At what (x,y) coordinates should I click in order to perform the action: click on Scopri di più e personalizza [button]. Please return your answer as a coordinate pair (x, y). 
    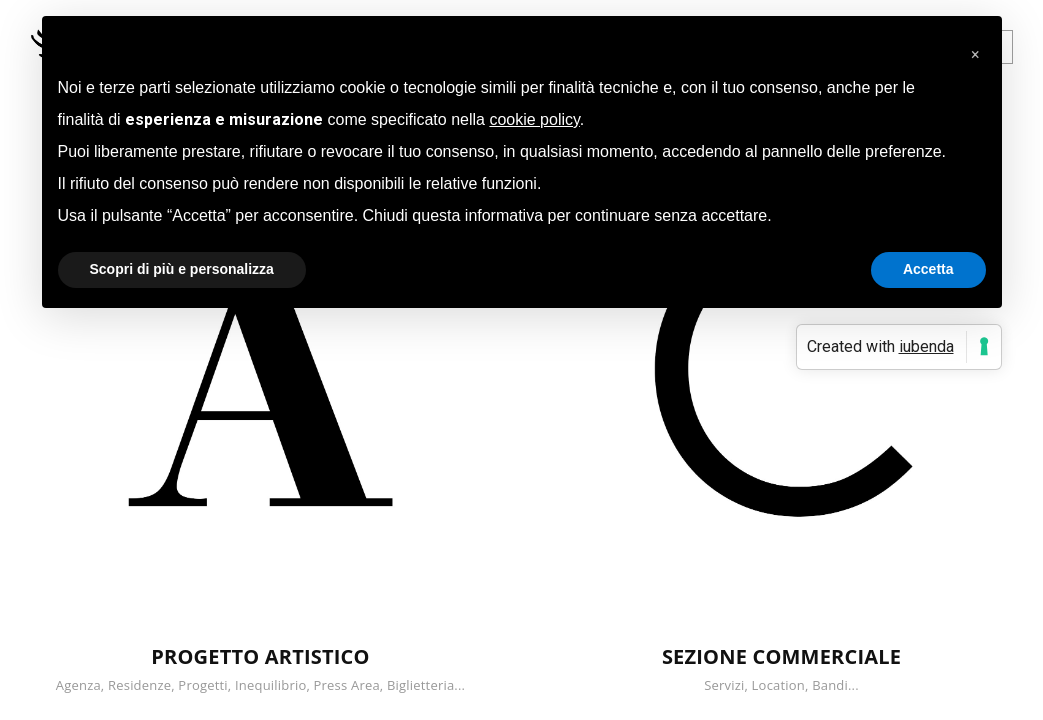
    Looking at the image, I should click on (182, 269).